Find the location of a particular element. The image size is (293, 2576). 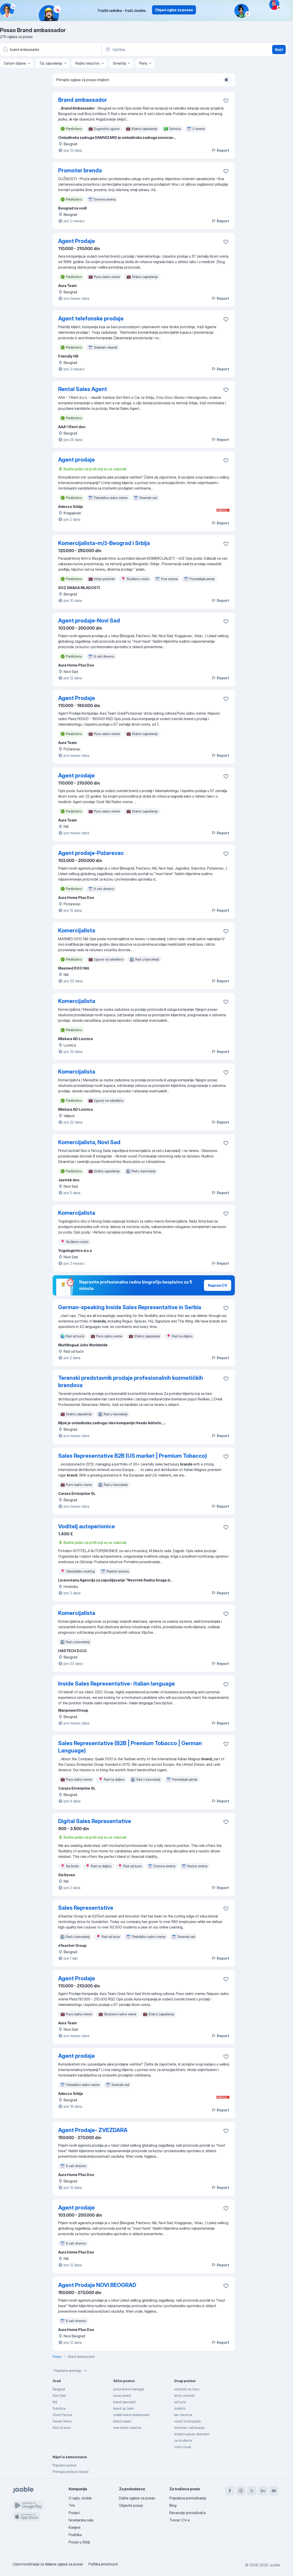

Tim is located at coordinates (72, 2505).